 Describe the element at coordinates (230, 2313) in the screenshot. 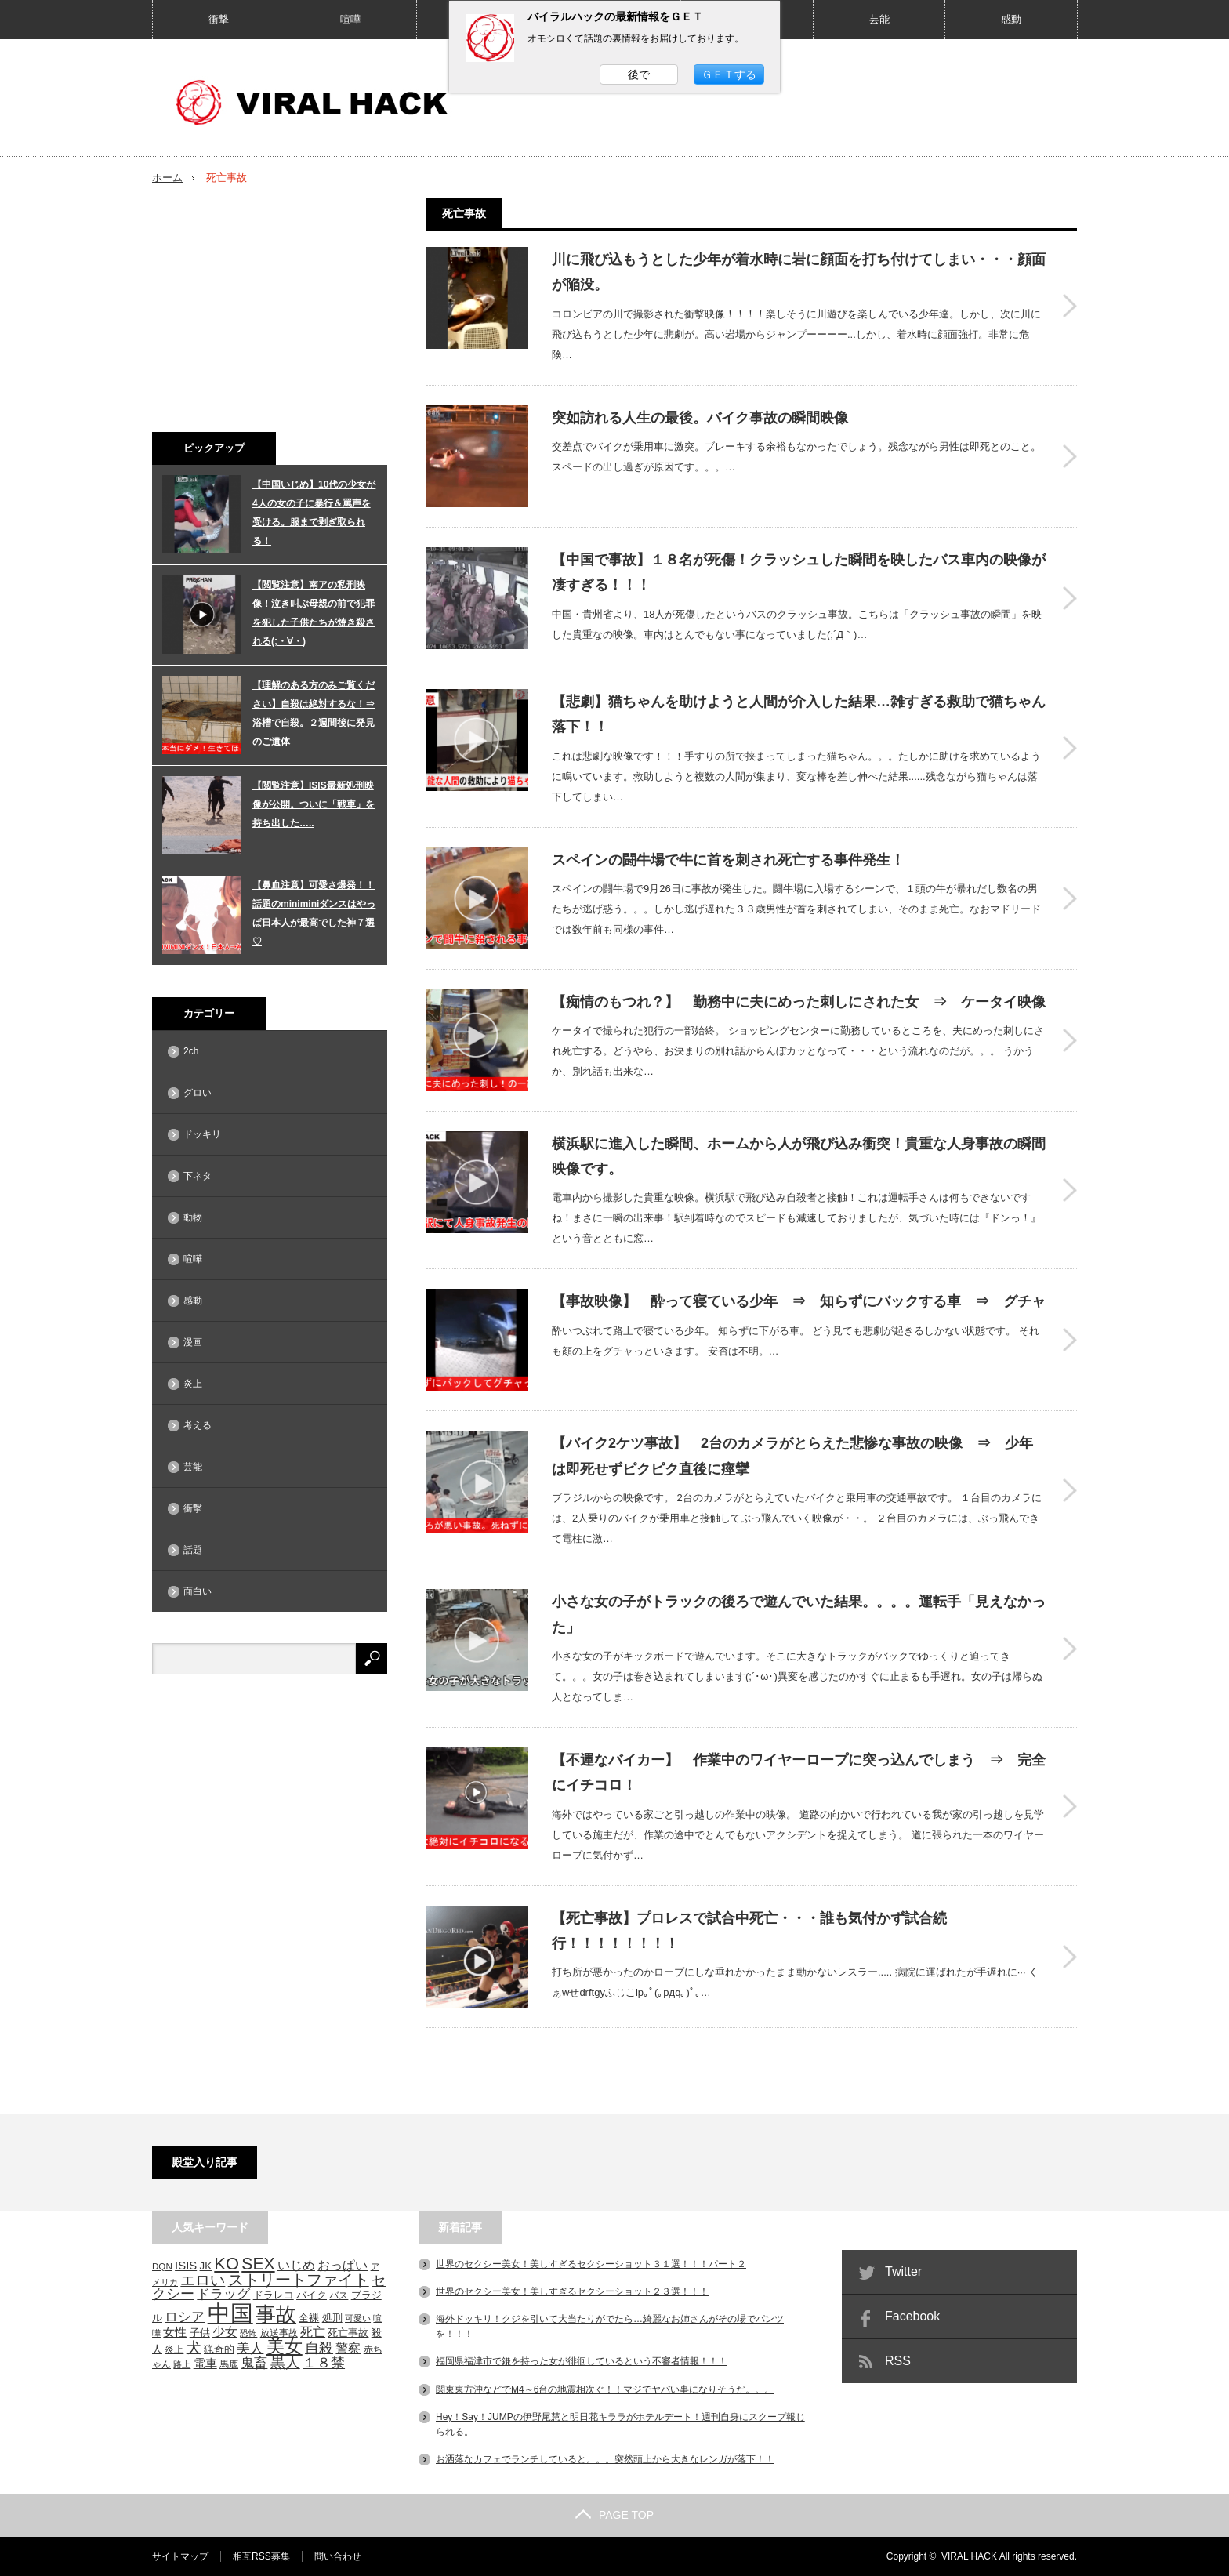

I see `中国` at that location.